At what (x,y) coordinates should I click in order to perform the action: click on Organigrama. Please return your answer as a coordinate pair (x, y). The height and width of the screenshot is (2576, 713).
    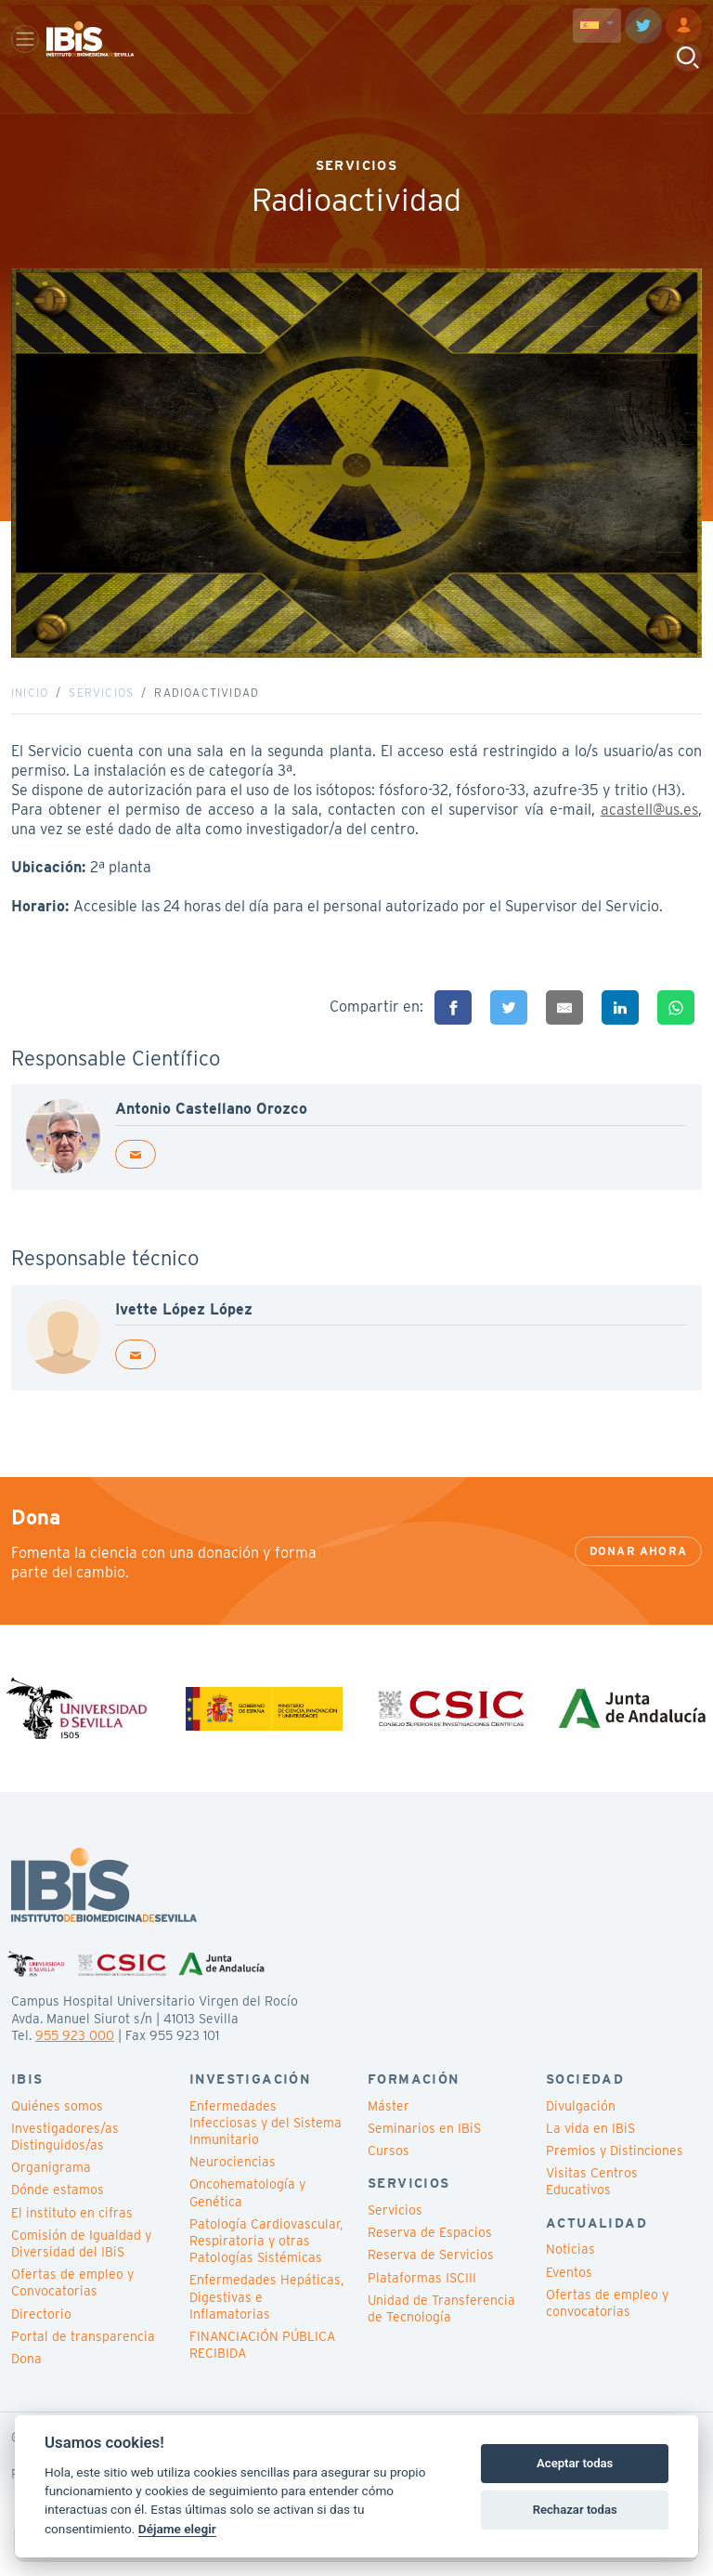
    Looking at the image, I should click on (51, 2188).